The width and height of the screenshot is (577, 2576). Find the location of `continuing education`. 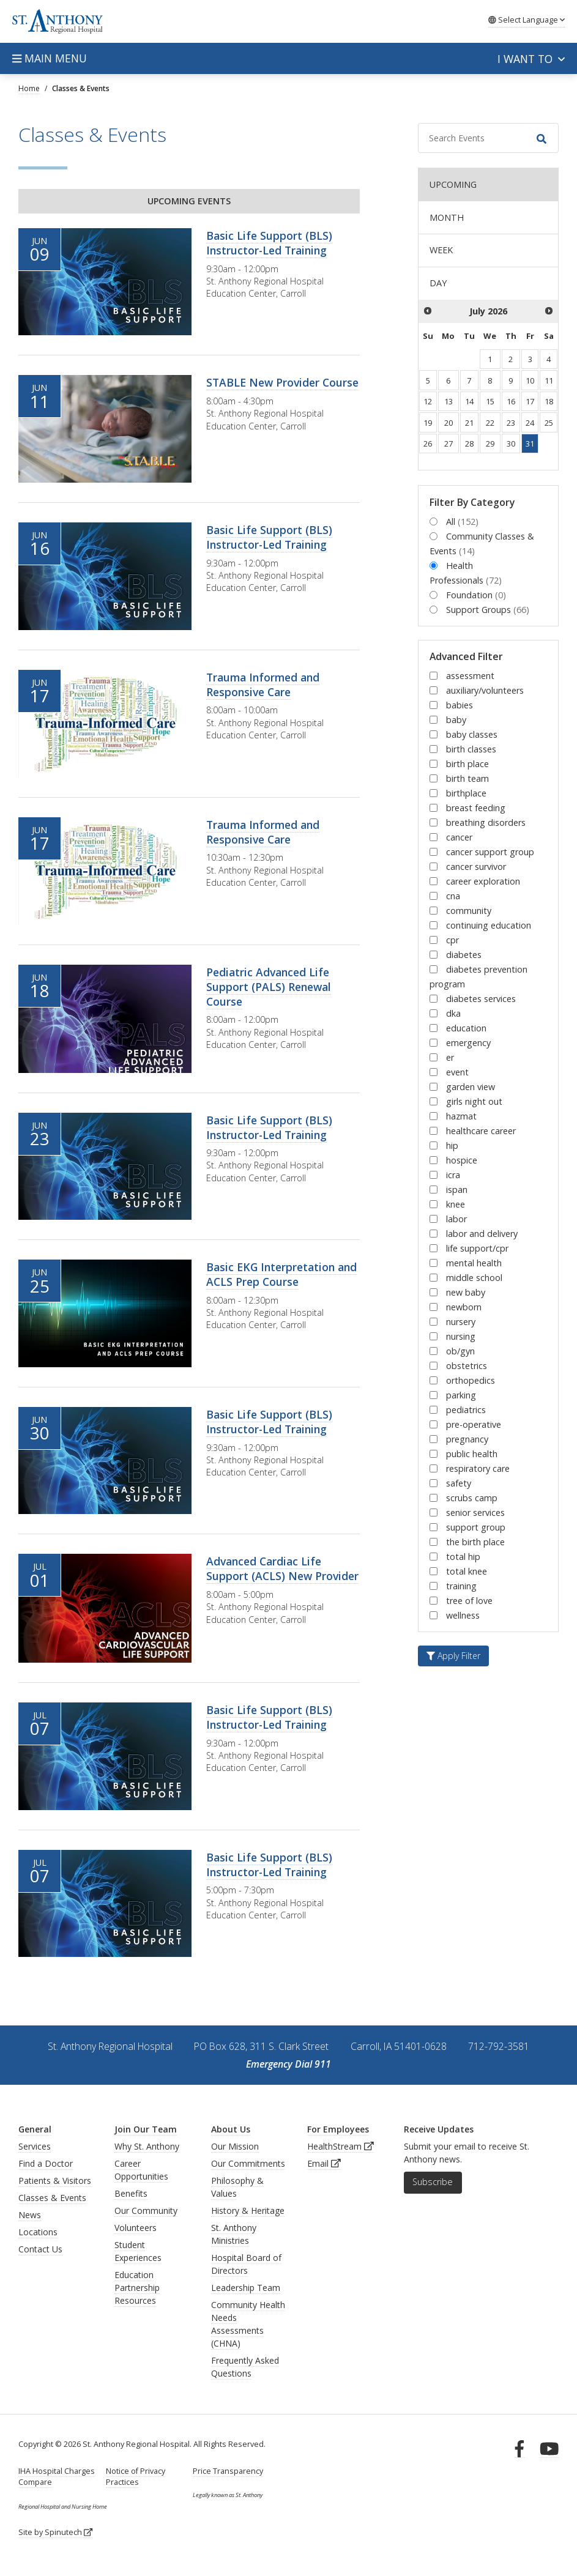

continuing education is located at coordinates (488, 925).